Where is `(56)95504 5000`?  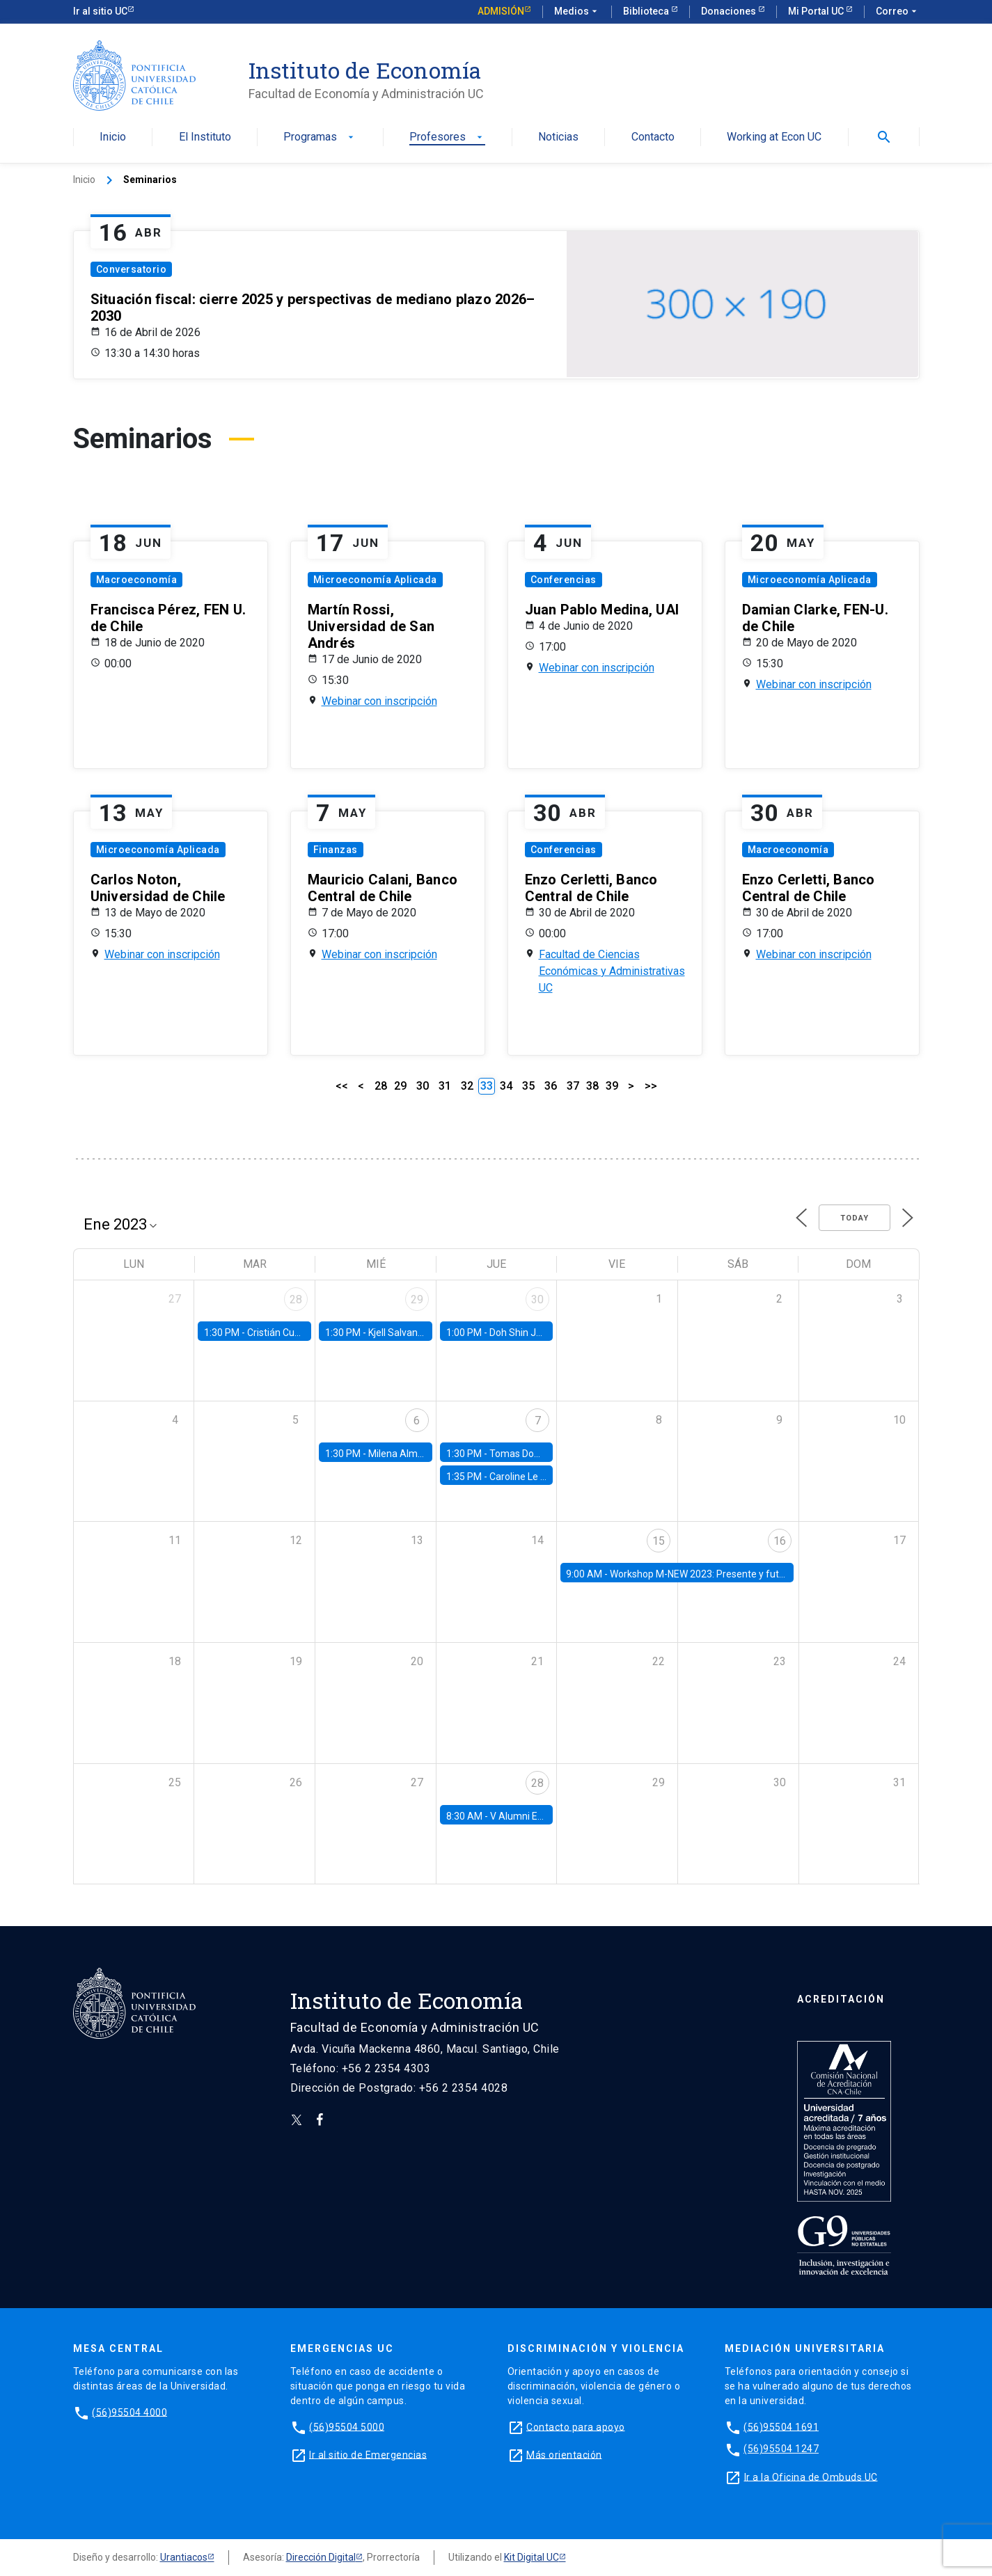
(56)95504 5000 is located at coordinates (346, 2426).